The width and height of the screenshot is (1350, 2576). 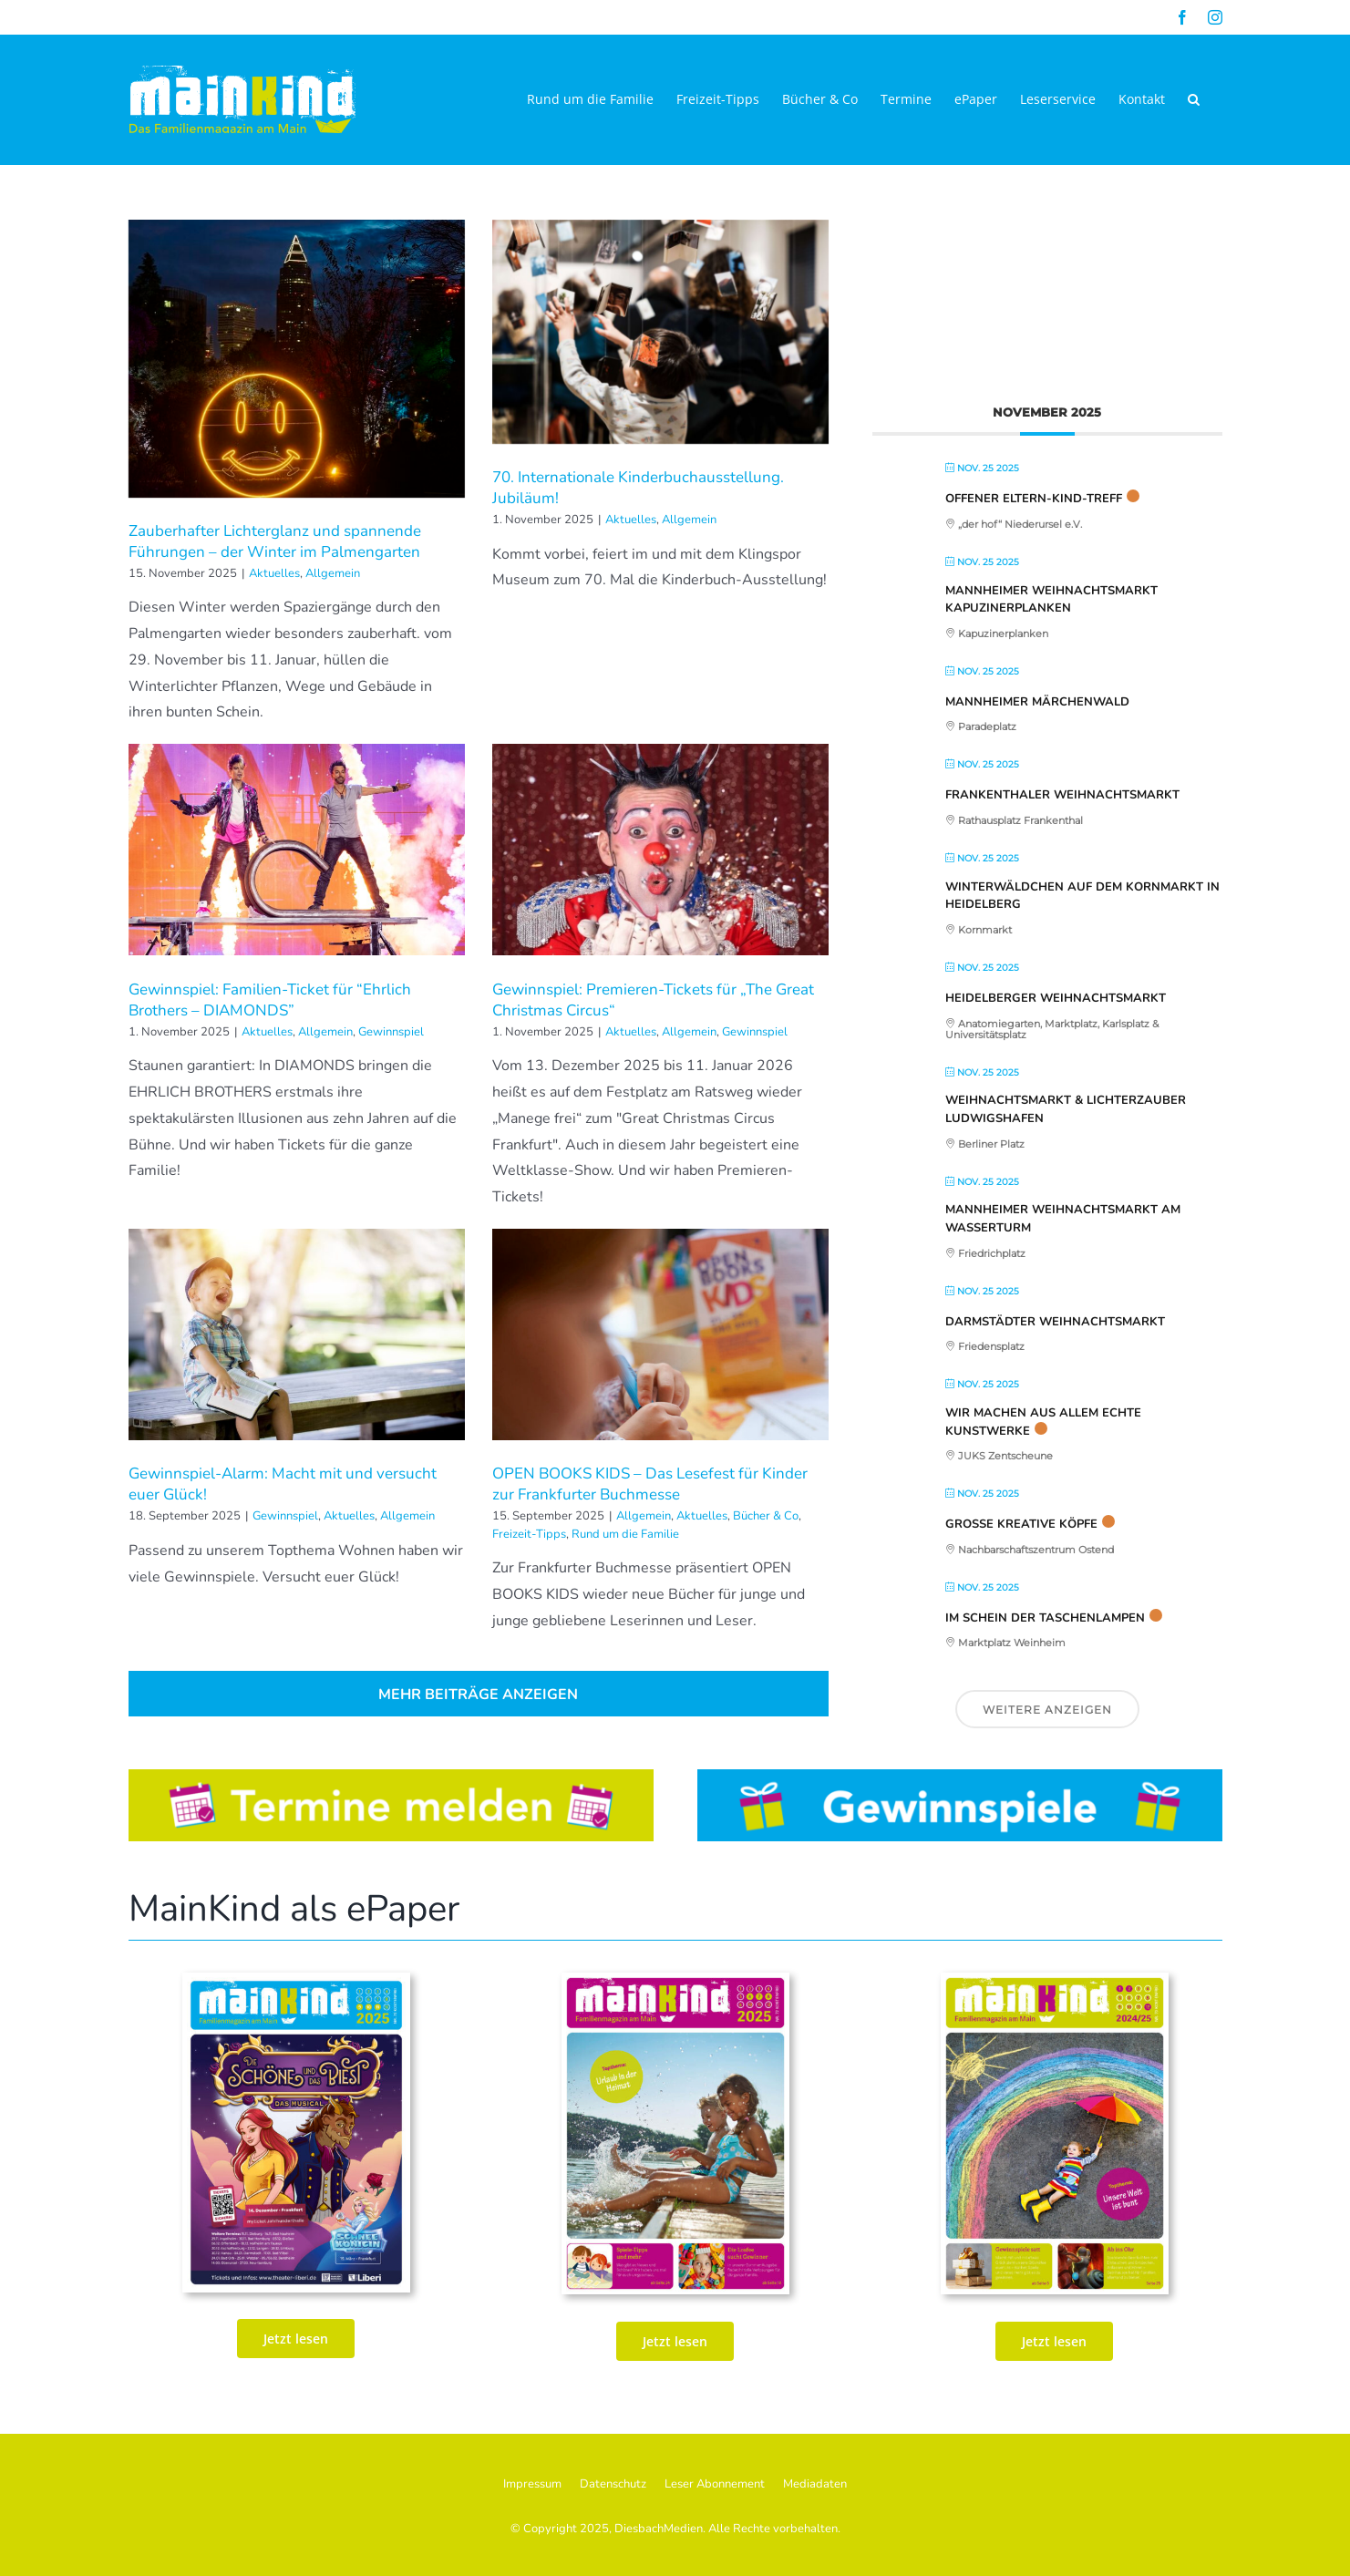 I want to click on Rund um die Familie, so click(x=625, y=1534).